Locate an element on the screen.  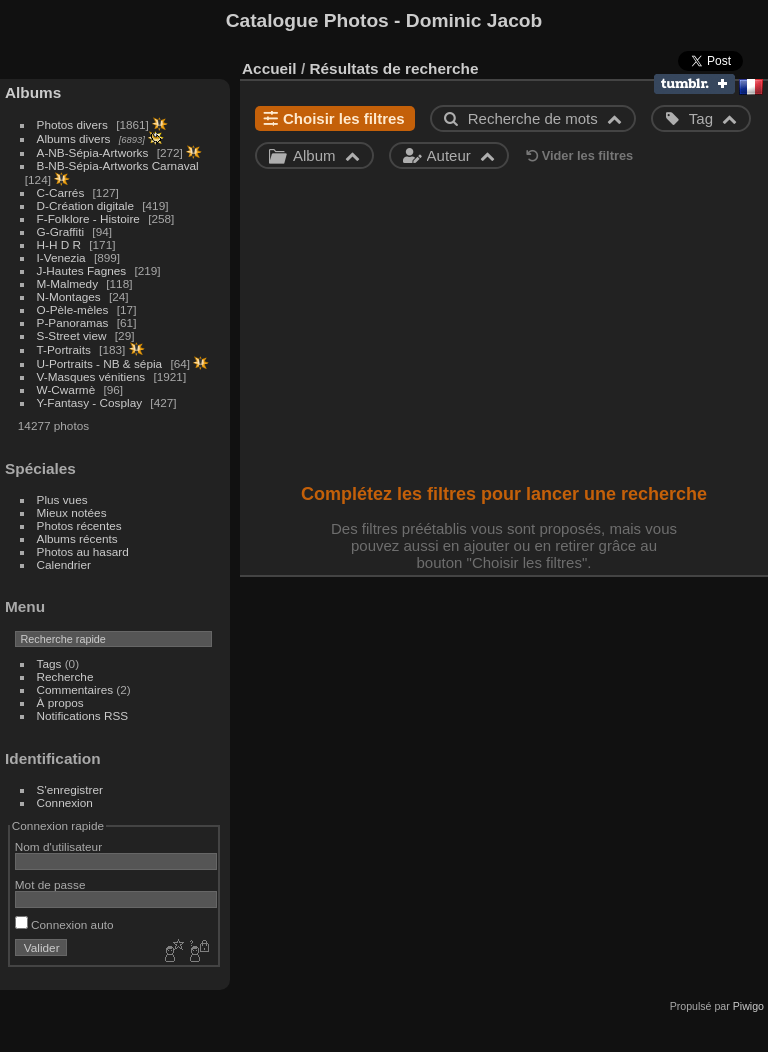
D-Création digitale is located at coordinates (85, 205).